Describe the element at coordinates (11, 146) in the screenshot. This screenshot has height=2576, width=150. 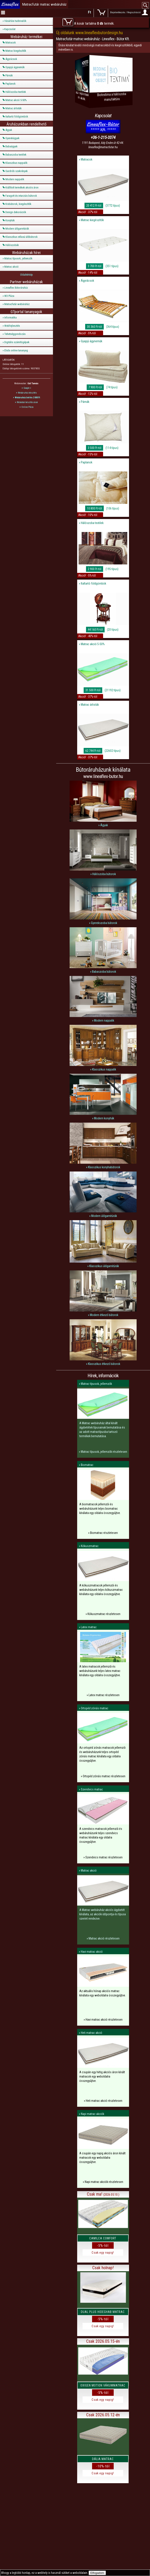
I see `Babaágyak` at that location.